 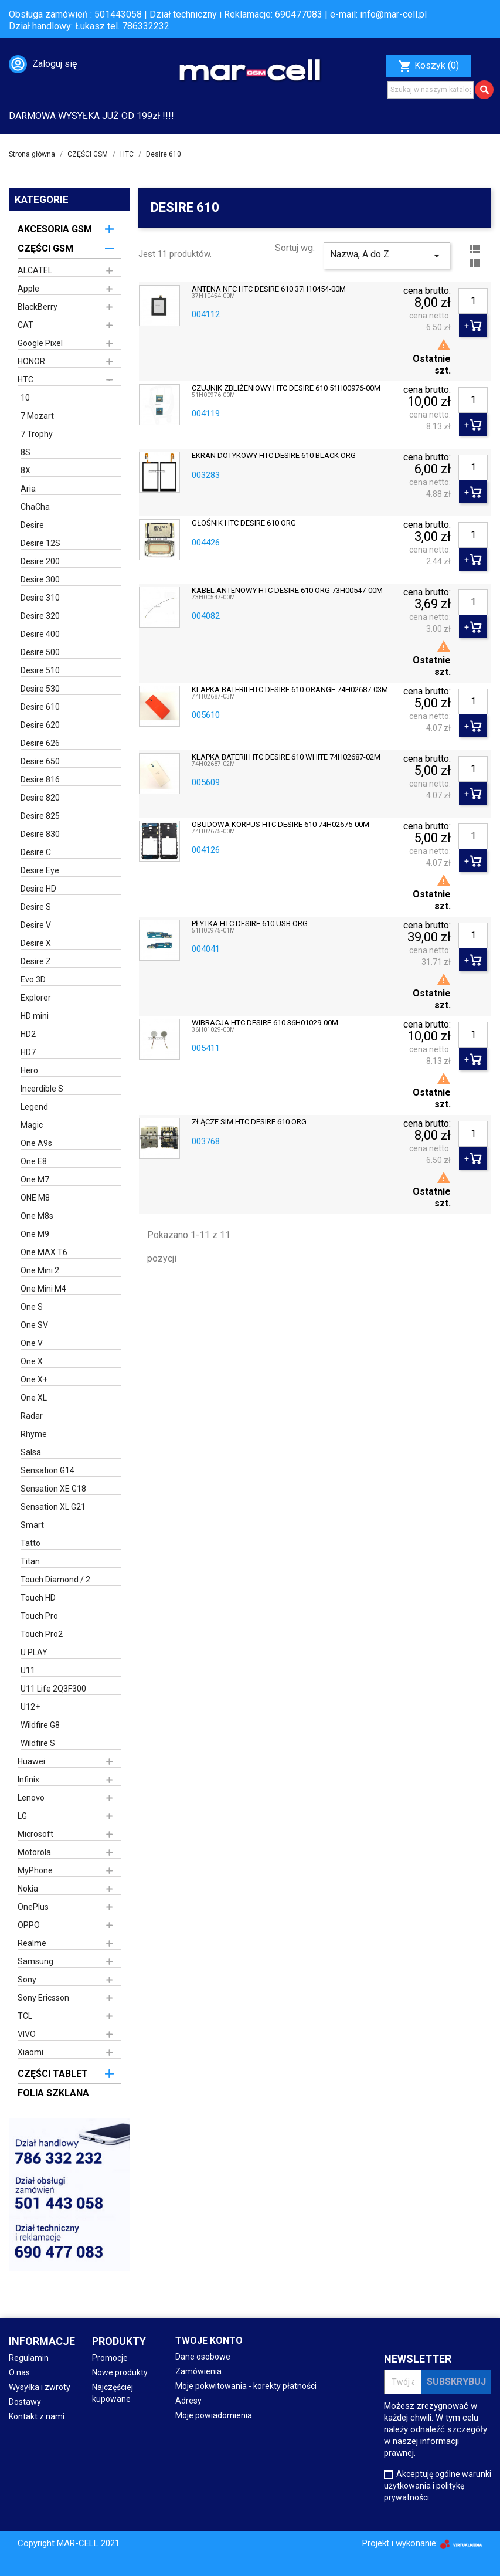 I want to click on OPPO, so click(x=29, y=1925).